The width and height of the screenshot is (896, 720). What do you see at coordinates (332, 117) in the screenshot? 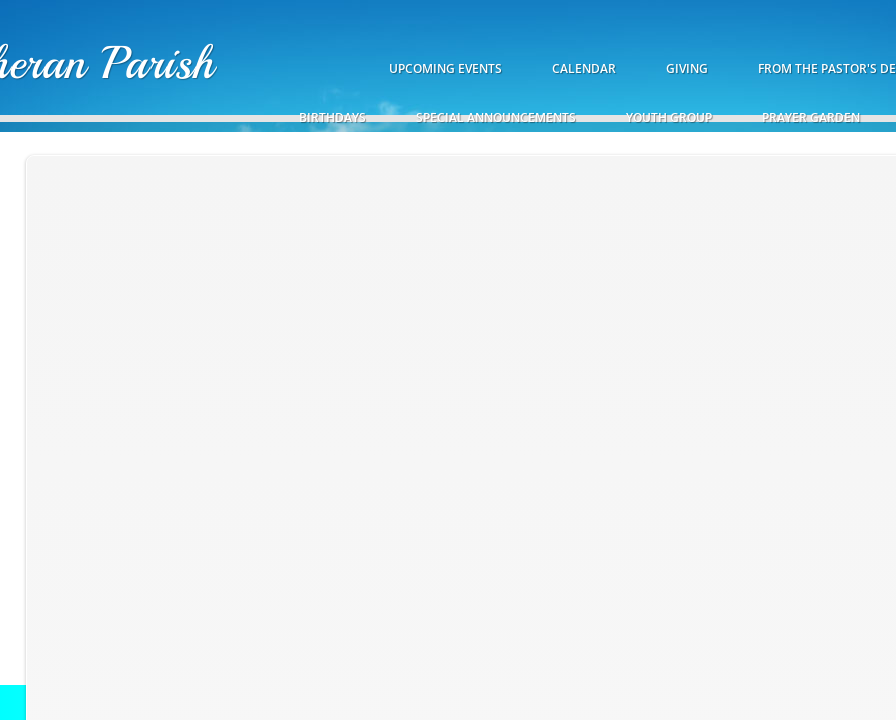
I see `Birthdays` at bounding box center [332, 117].